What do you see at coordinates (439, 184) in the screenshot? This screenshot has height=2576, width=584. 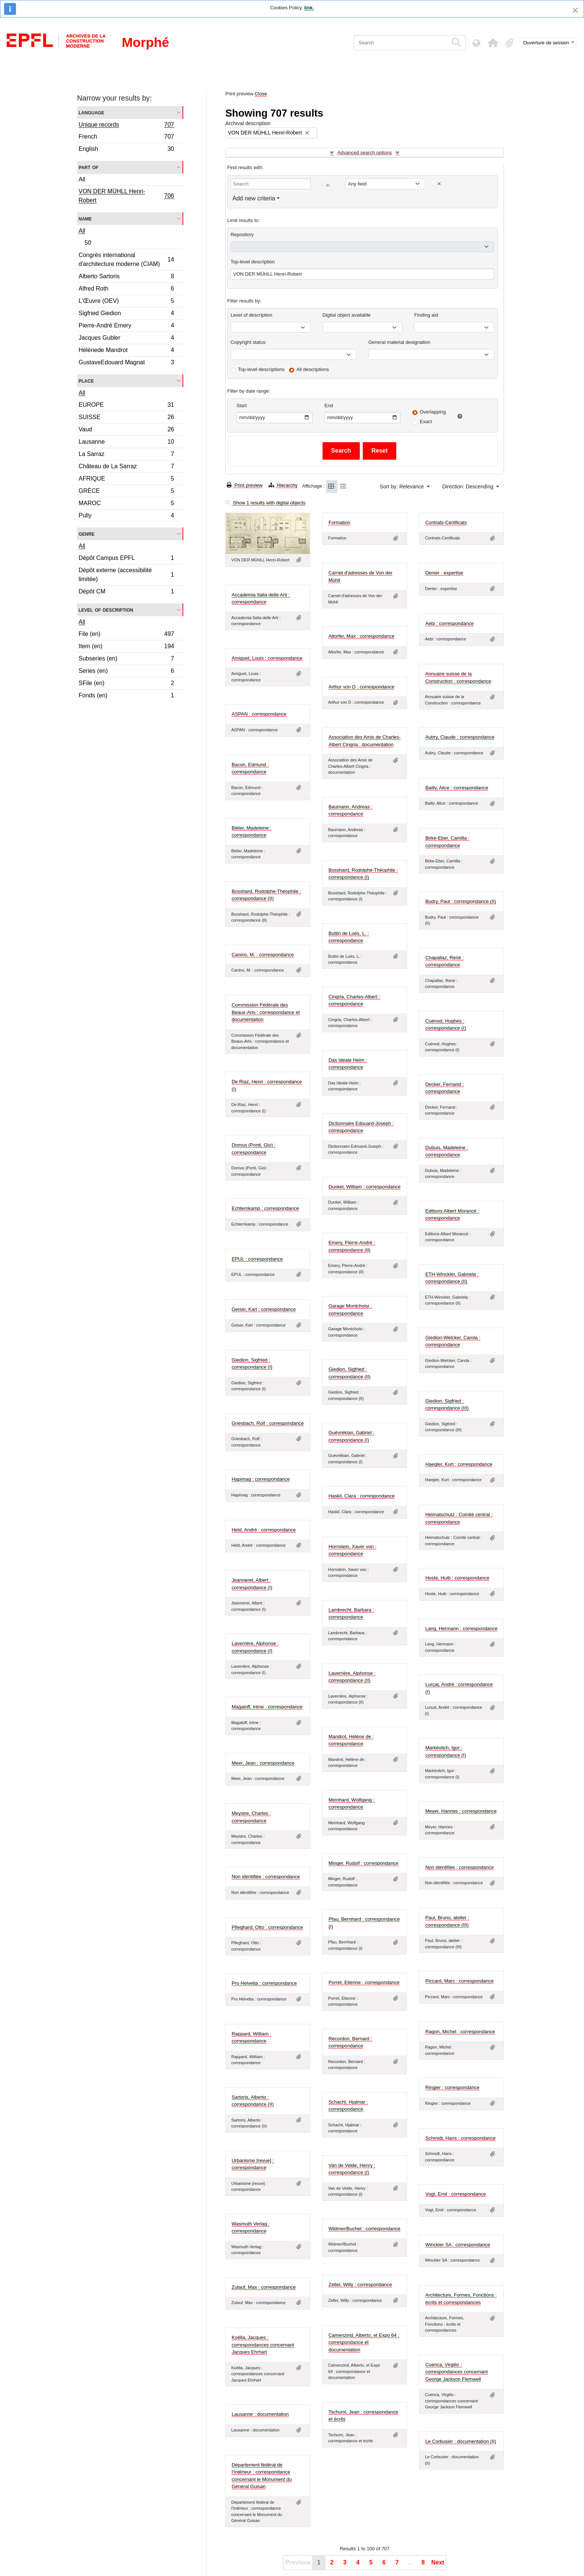 I see `[Delete criterion]` at bounding box center [439, 184].